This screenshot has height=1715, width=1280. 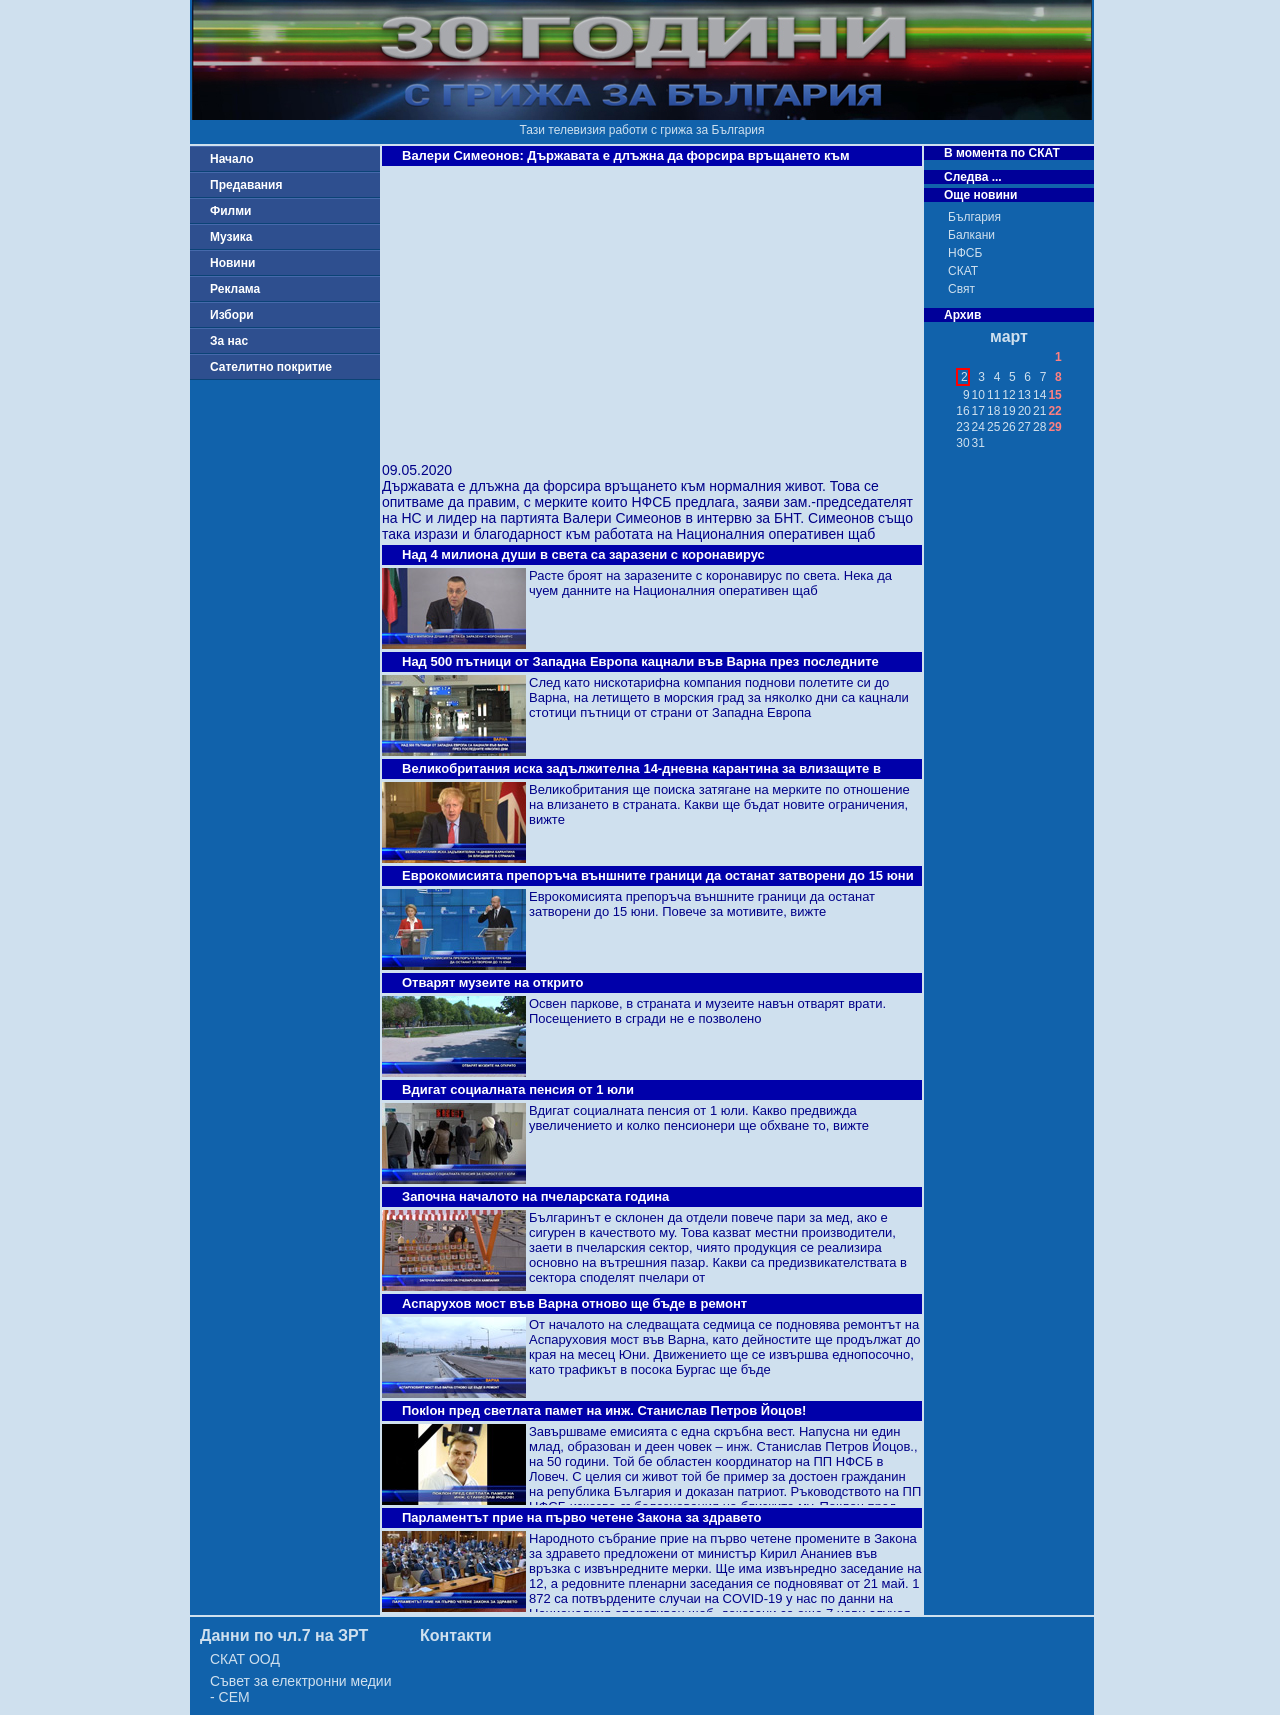 What do you see at coordinates (301, 1689) in the screenshot?
I see `Съвет за електронни медии - СЕМ` at bounding box center [301, 1689].